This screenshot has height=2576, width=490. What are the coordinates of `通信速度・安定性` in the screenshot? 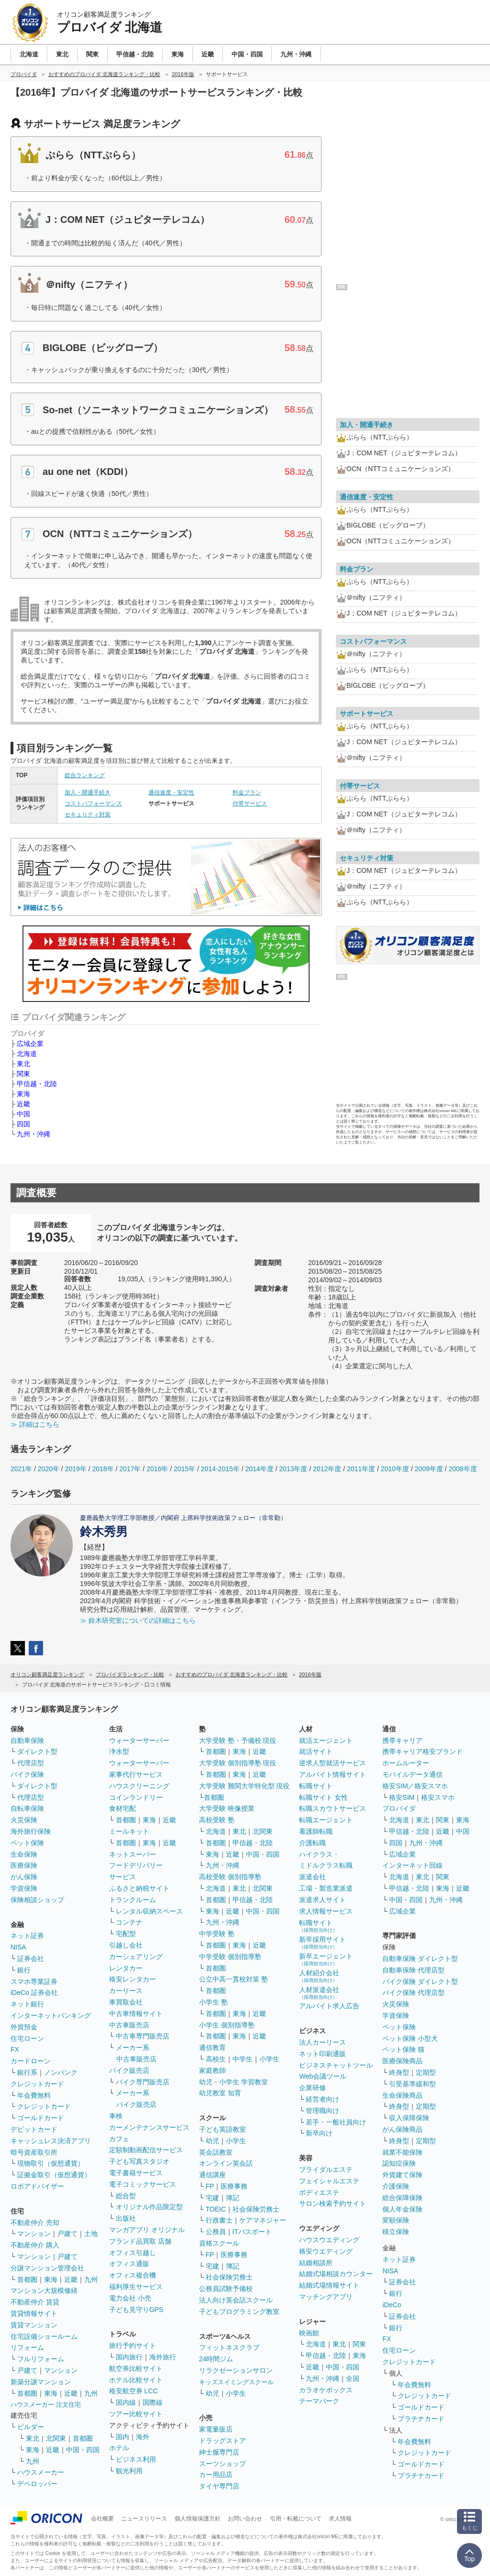 It's located at (171, 792).